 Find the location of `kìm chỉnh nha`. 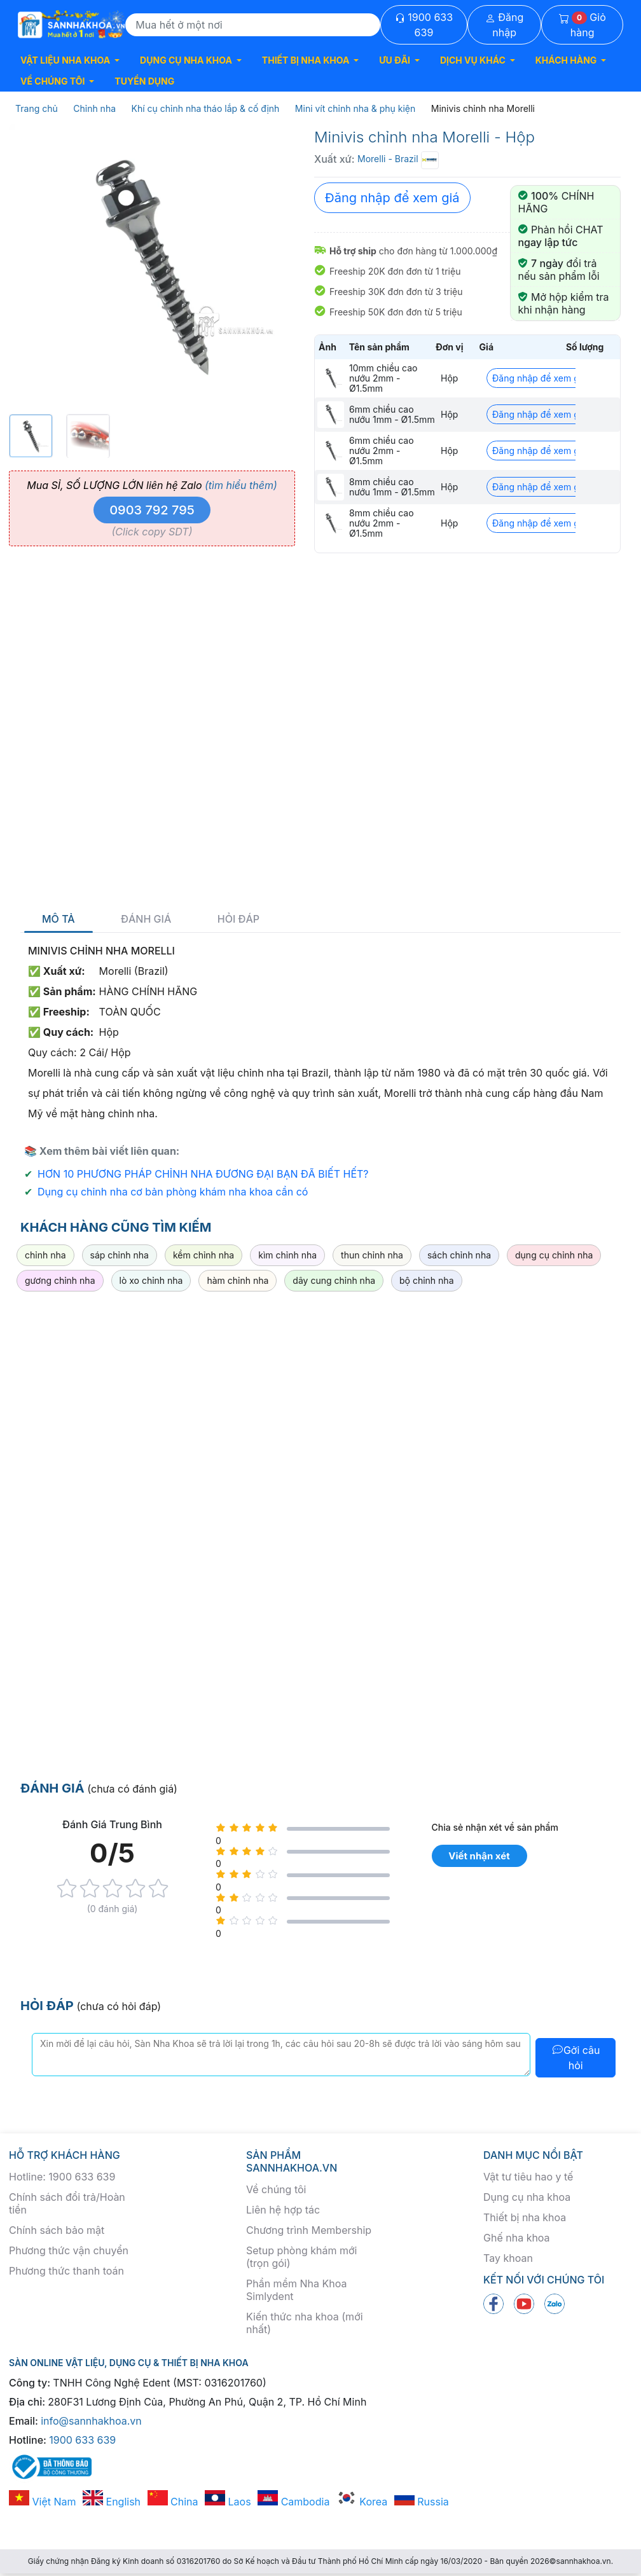

kìm chỉnh nha is located at coordinates (287, 1255).